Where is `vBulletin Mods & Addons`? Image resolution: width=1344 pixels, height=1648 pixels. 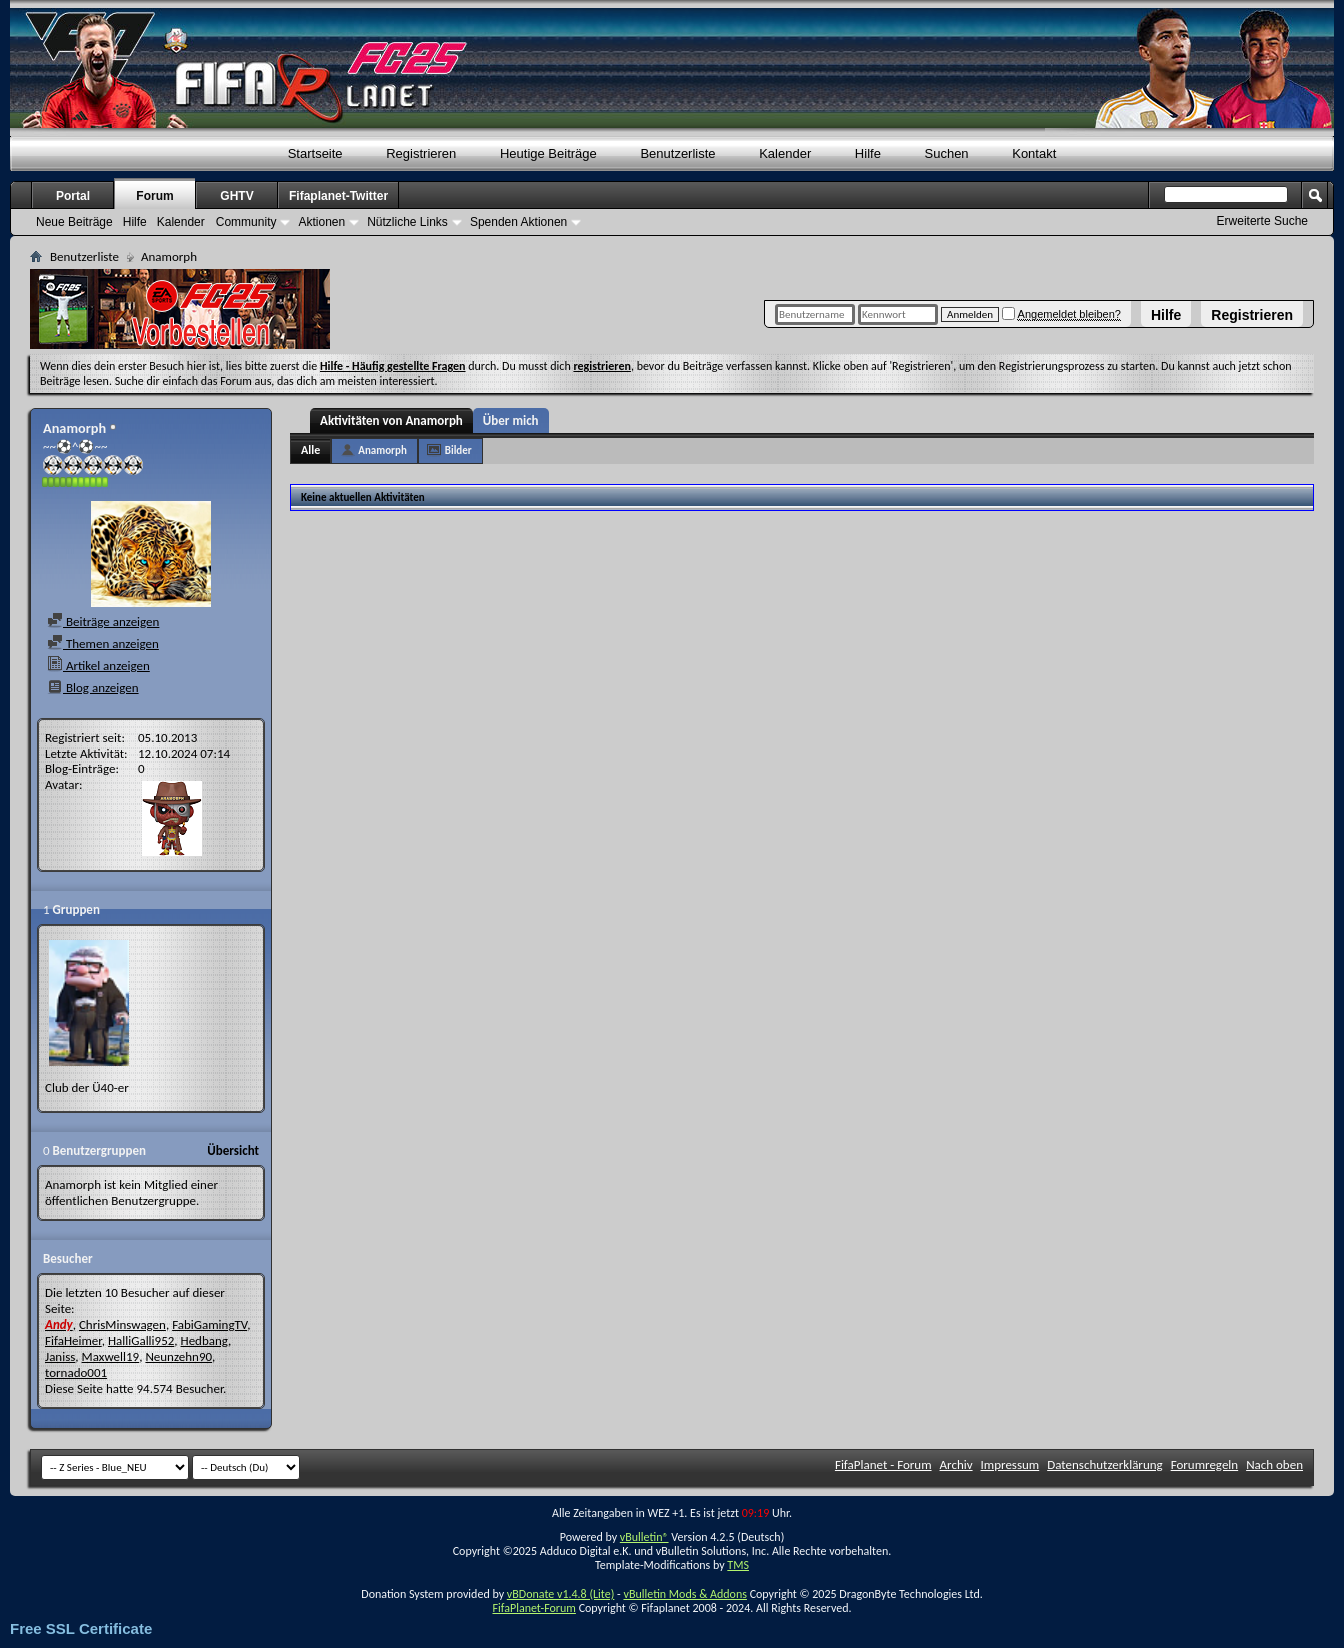 vBulletin Mods & Addons is located at coordinates (684, 1594).